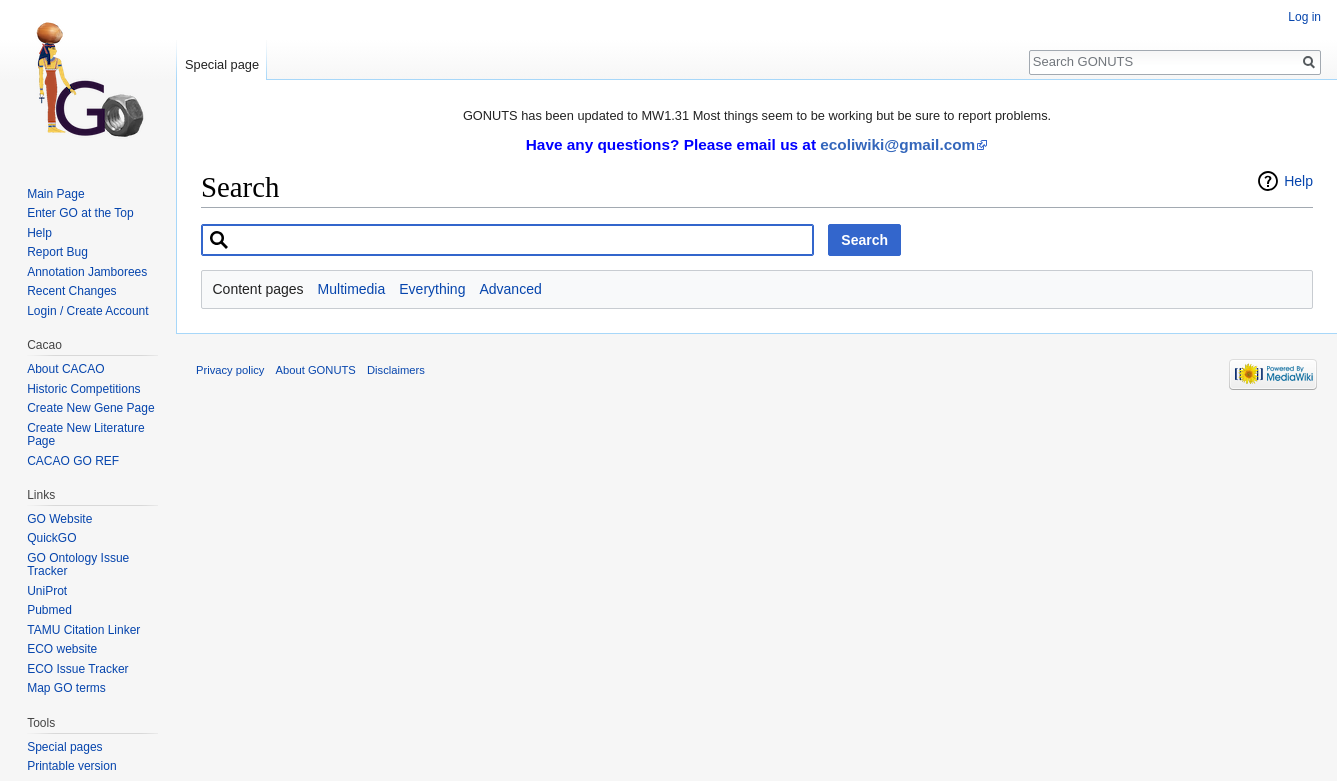 This screenshot has height=781, width=1337. Describe the element at coordinates (47, 591) in the screenshot. I see `UniProt` at that location.